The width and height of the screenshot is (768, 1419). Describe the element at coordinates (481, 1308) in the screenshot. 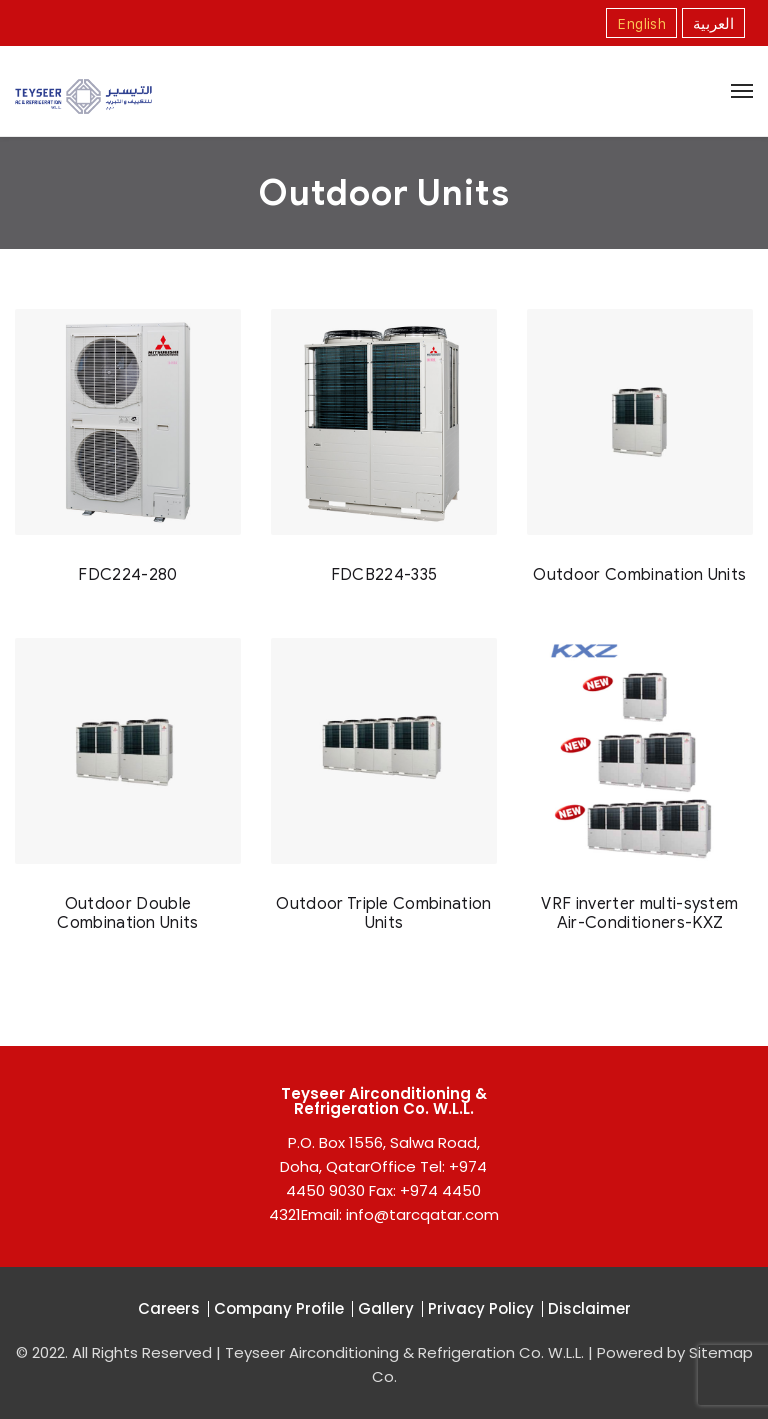

I see `Privacy Policy` at that location.